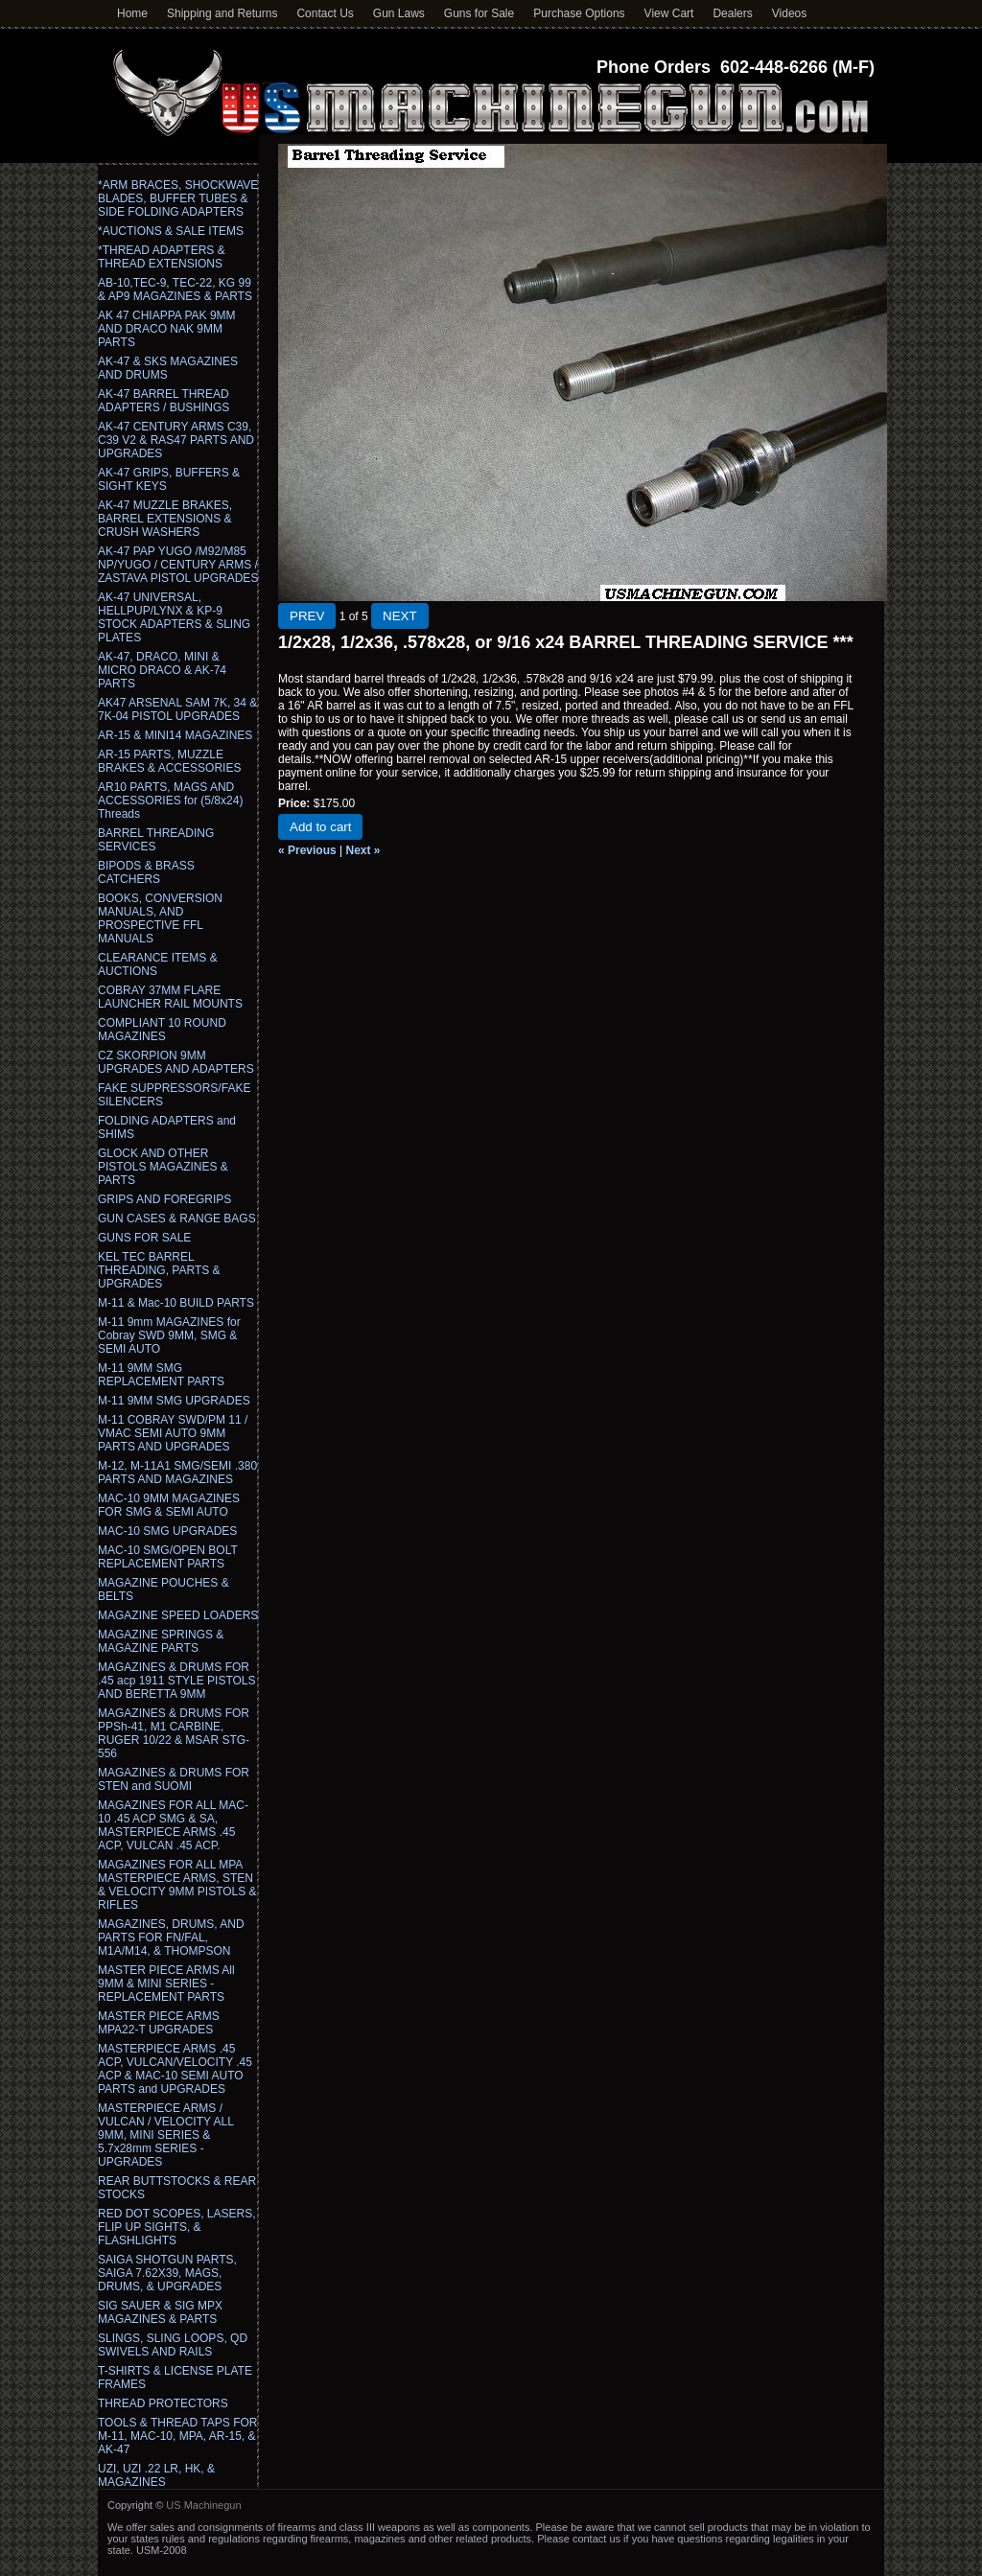 The image size is (982, 2576). I want to click on BIPODS & BRASS CATCHERS, so click(146, 872).